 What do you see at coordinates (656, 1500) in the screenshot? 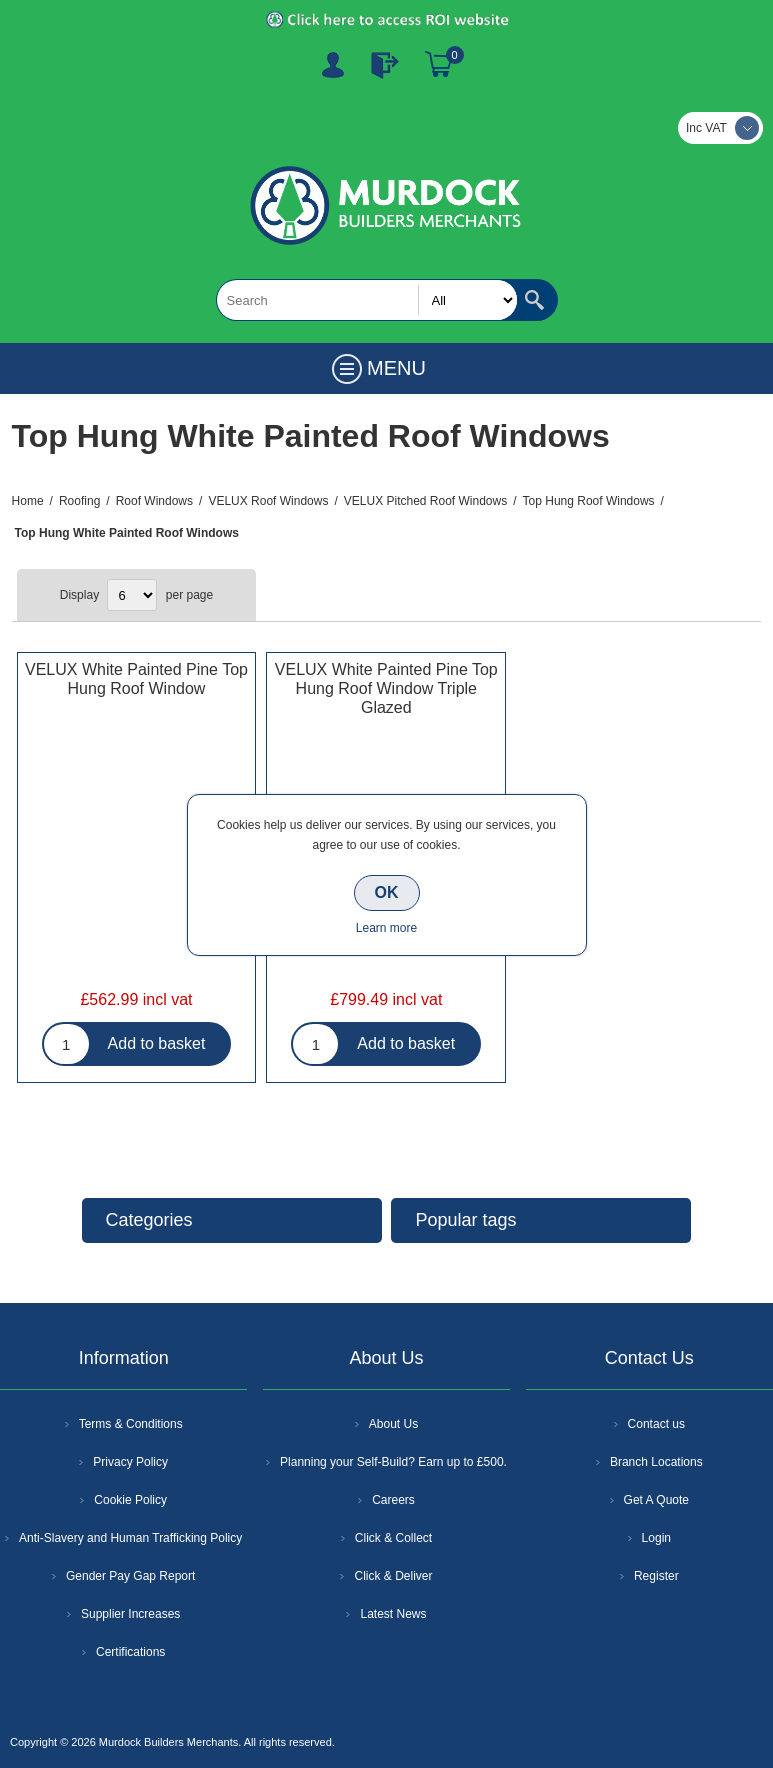
I see `Get A Quote` at bounding box center [656, 1500].